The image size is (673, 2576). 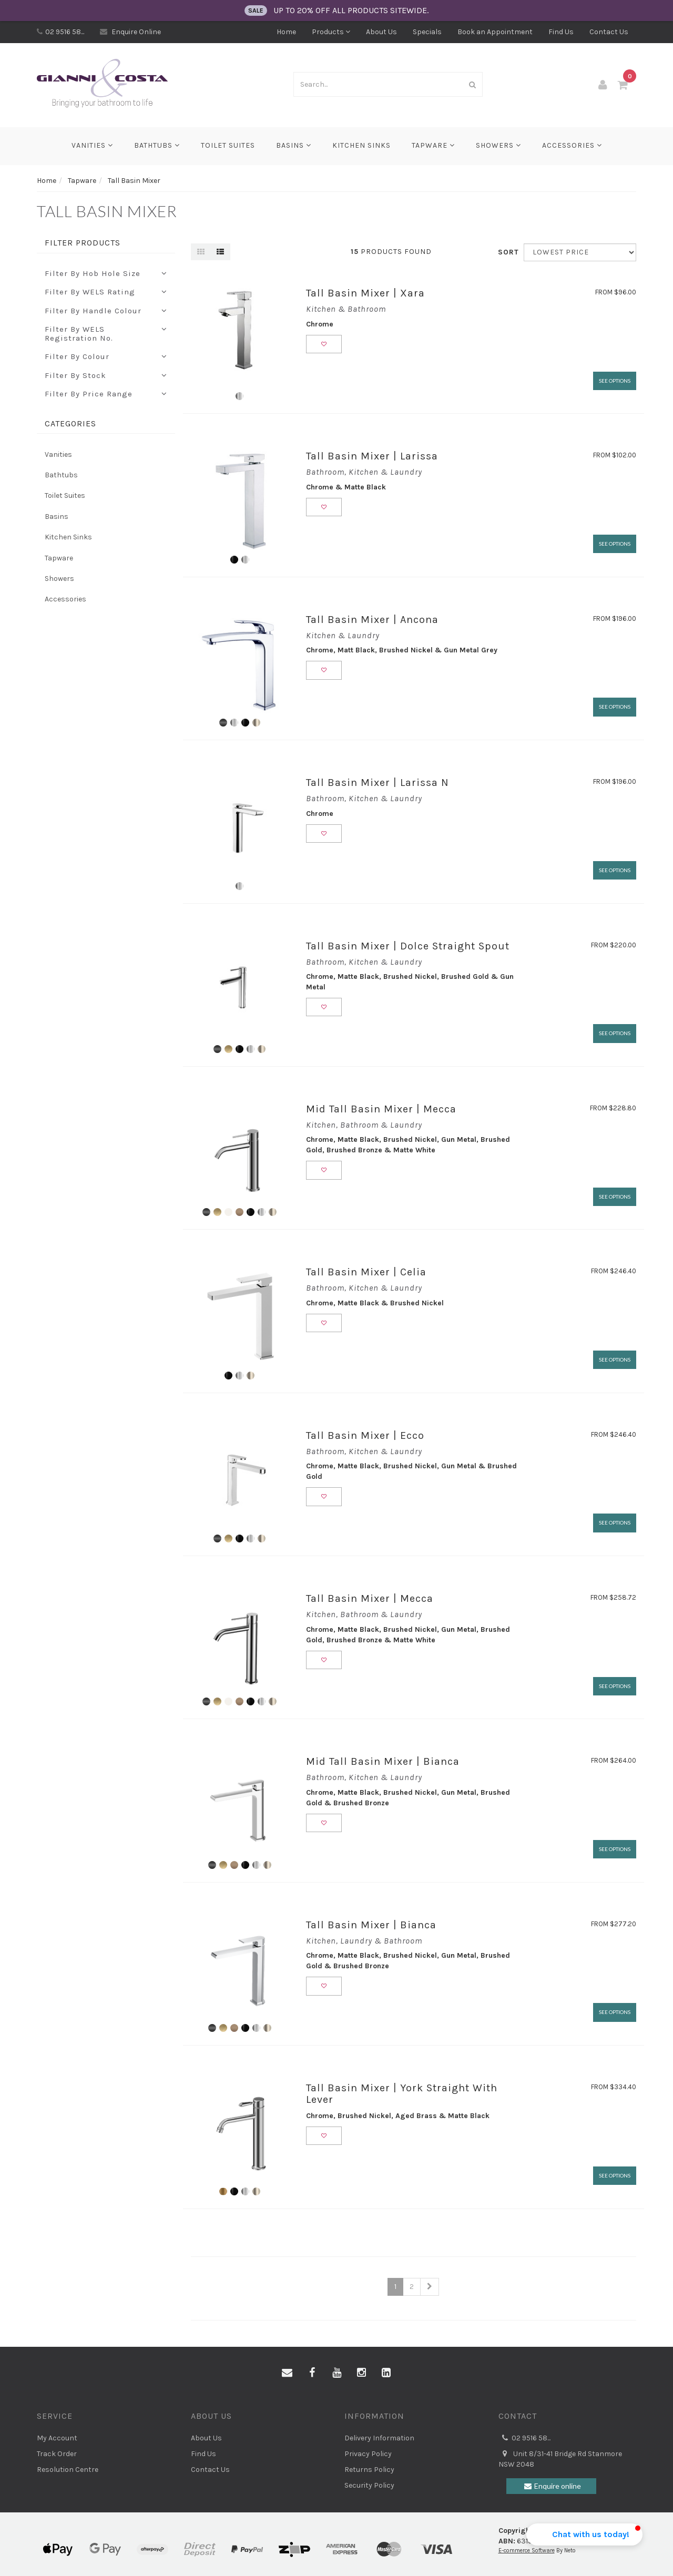 I want to click on Contact Us, so click(x=608, y=31).